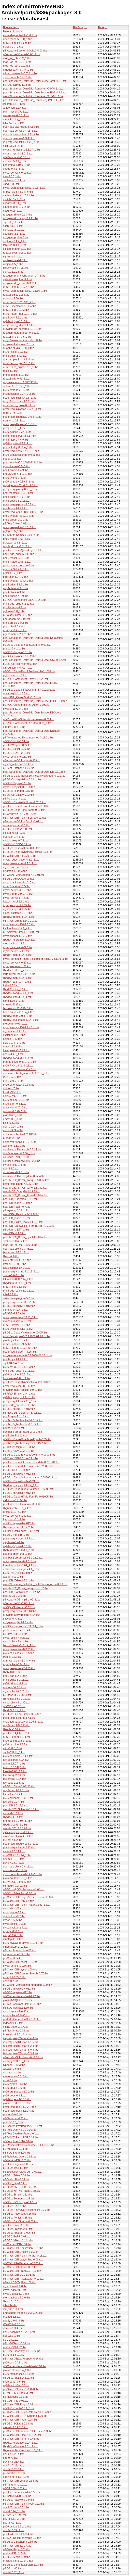 Image resolution: width=130 pixels, height=2576 pixels. Describe the element at coordinates (20, 2446) in the screenshot. I see `libgda3-reference-3.0.4_1.tbz` at that location.